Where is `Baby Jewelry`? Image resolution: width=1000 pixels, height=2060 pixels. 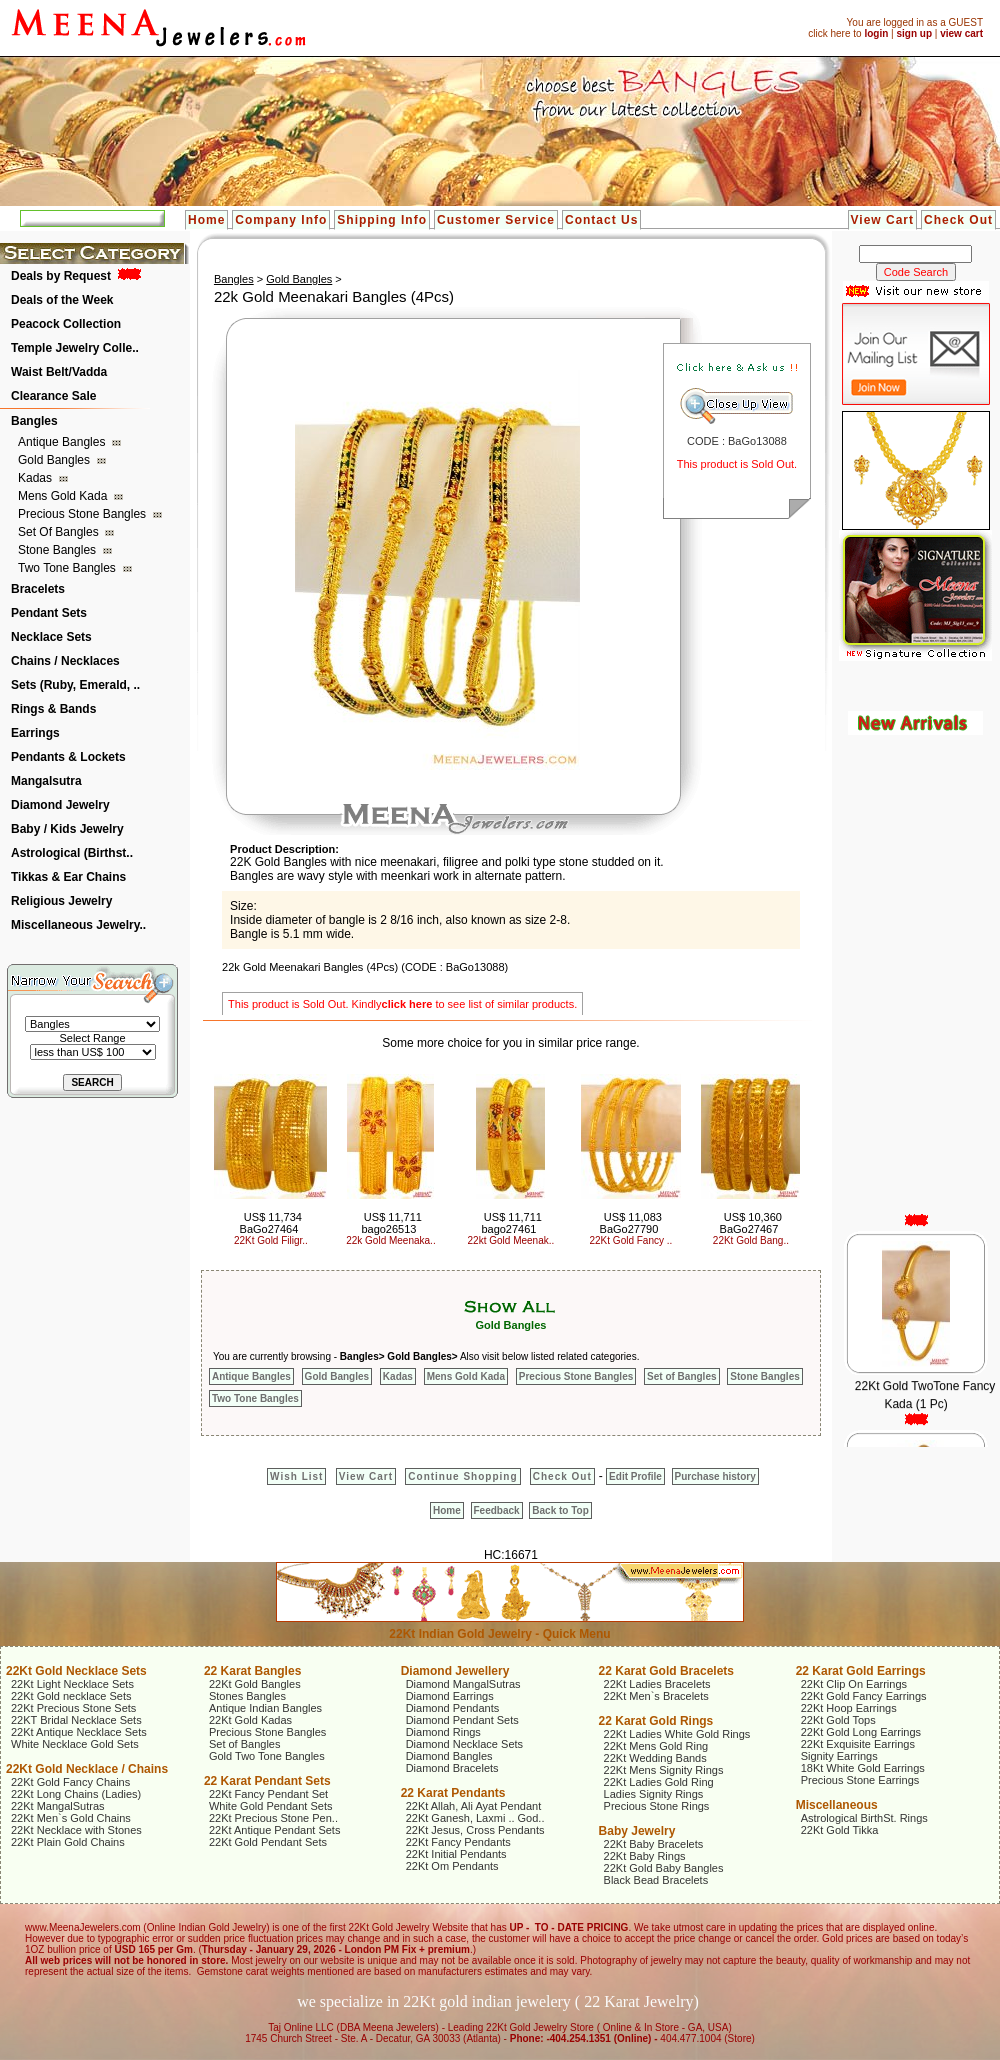 Baby Jewelry is located at coordinates (637, 1831).